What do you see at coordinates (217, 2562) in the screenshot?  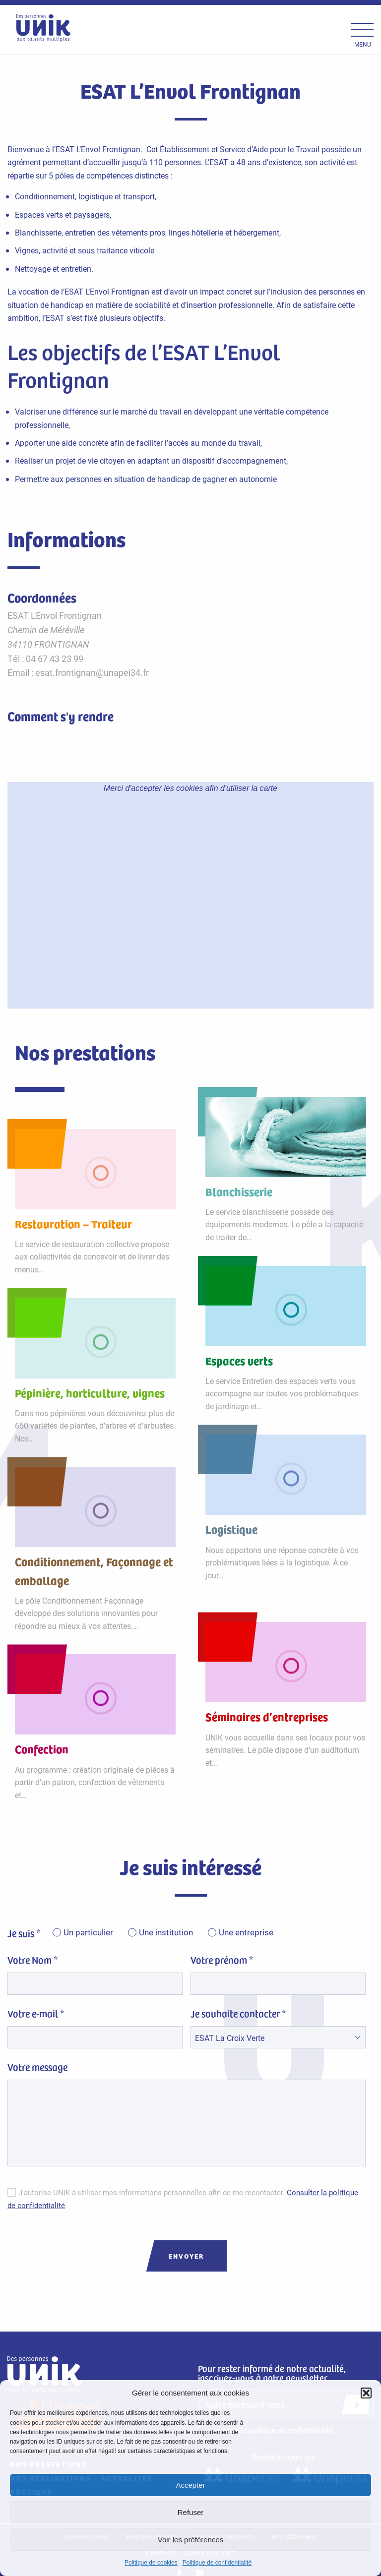 I see `Politique de confidentialité` at bounding box center [217, 2562].